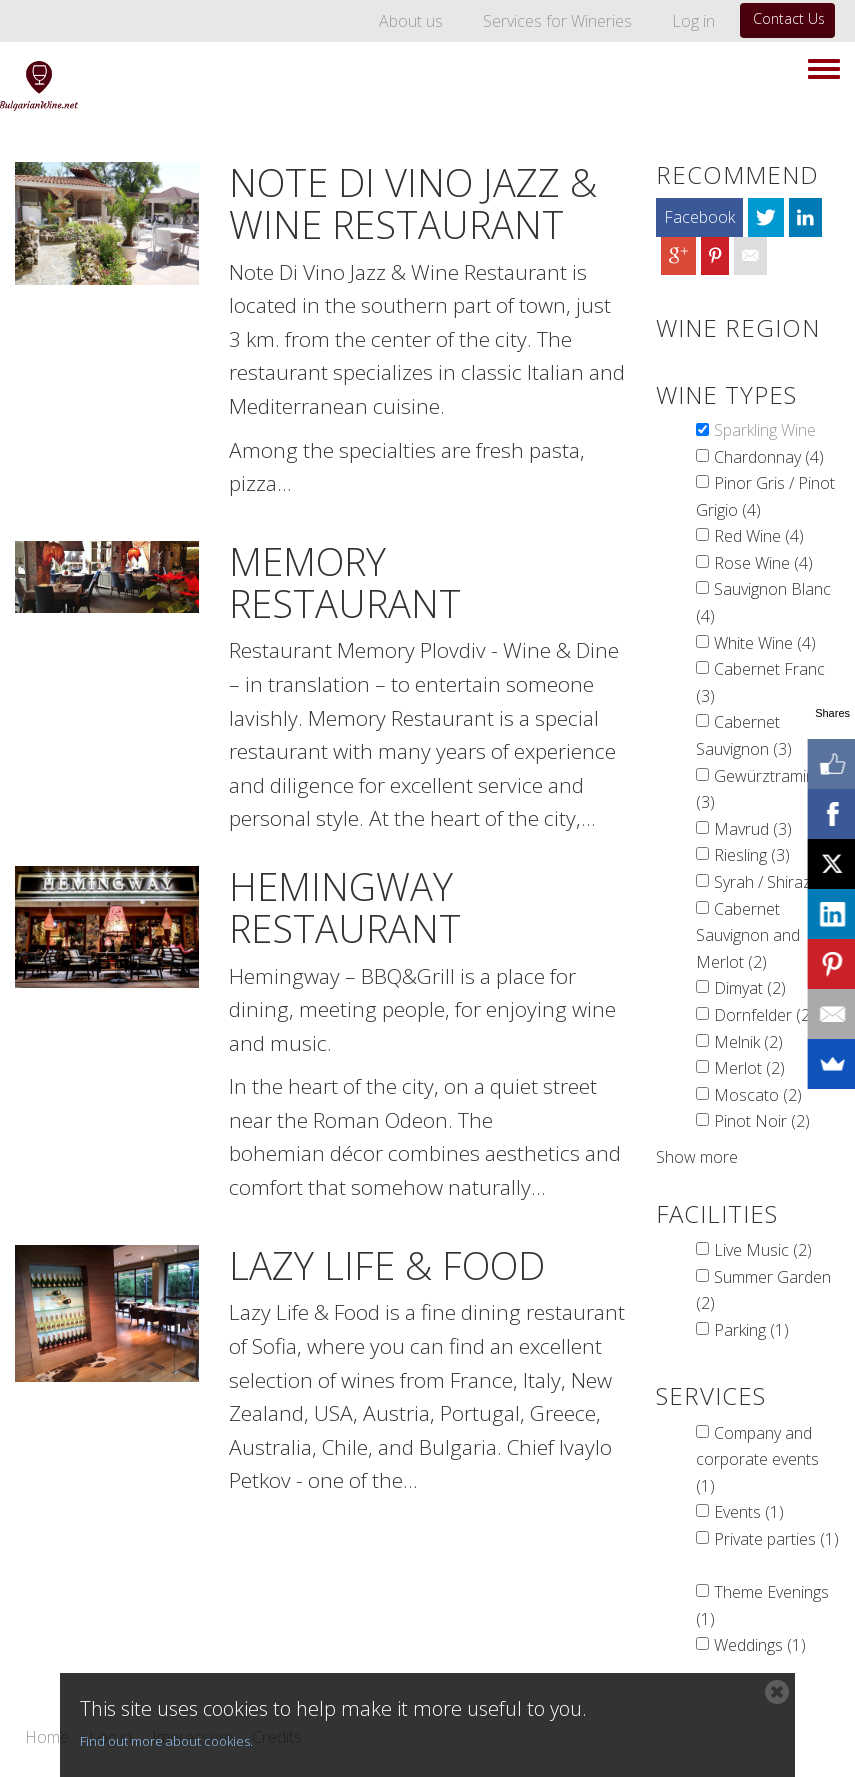 The height and width of the screenshot is (1777, 855). I want to click on Melnik (2), so click(748, 1042).